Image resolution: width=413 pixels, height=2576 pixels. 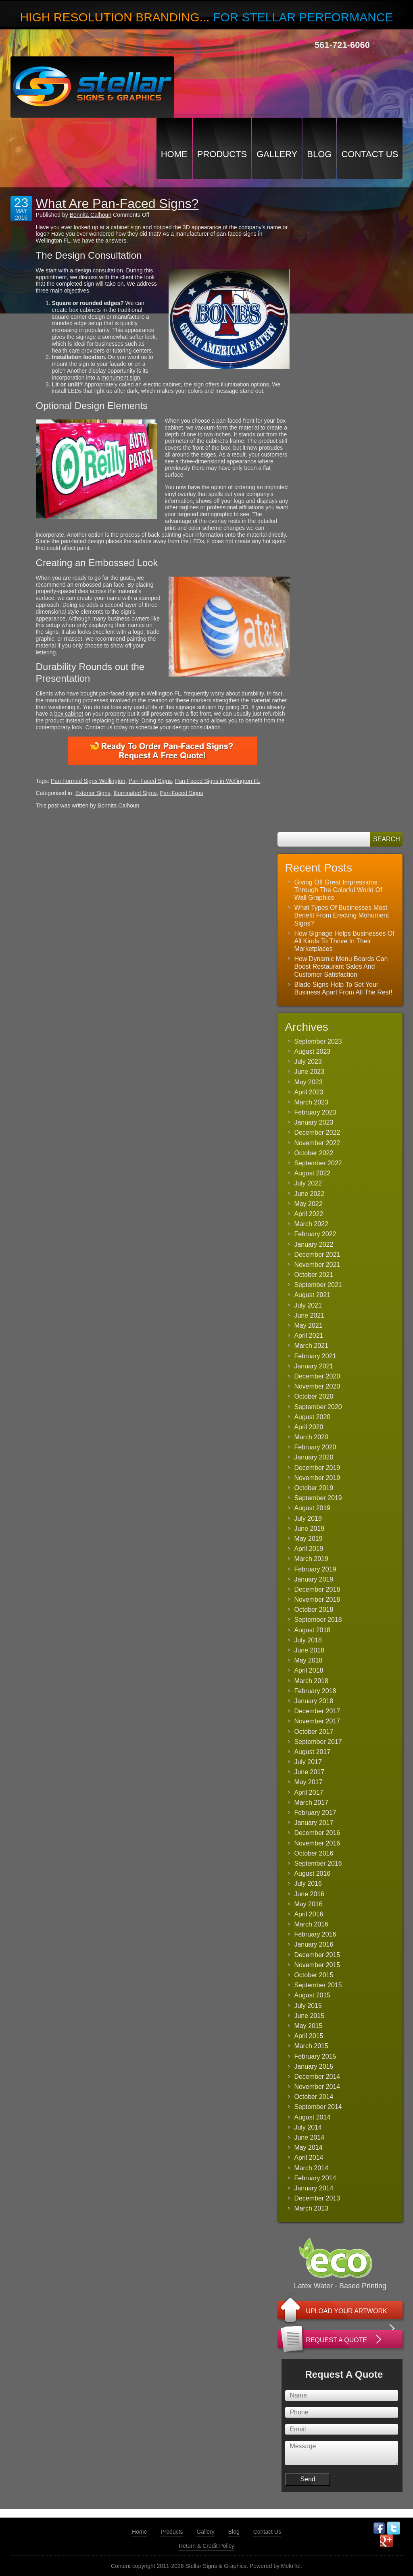 What do you see at coordinates (117, 203) in the screenshot?
I see `What Are Pan-Faced Signs?` at bounding box center [117, 203].